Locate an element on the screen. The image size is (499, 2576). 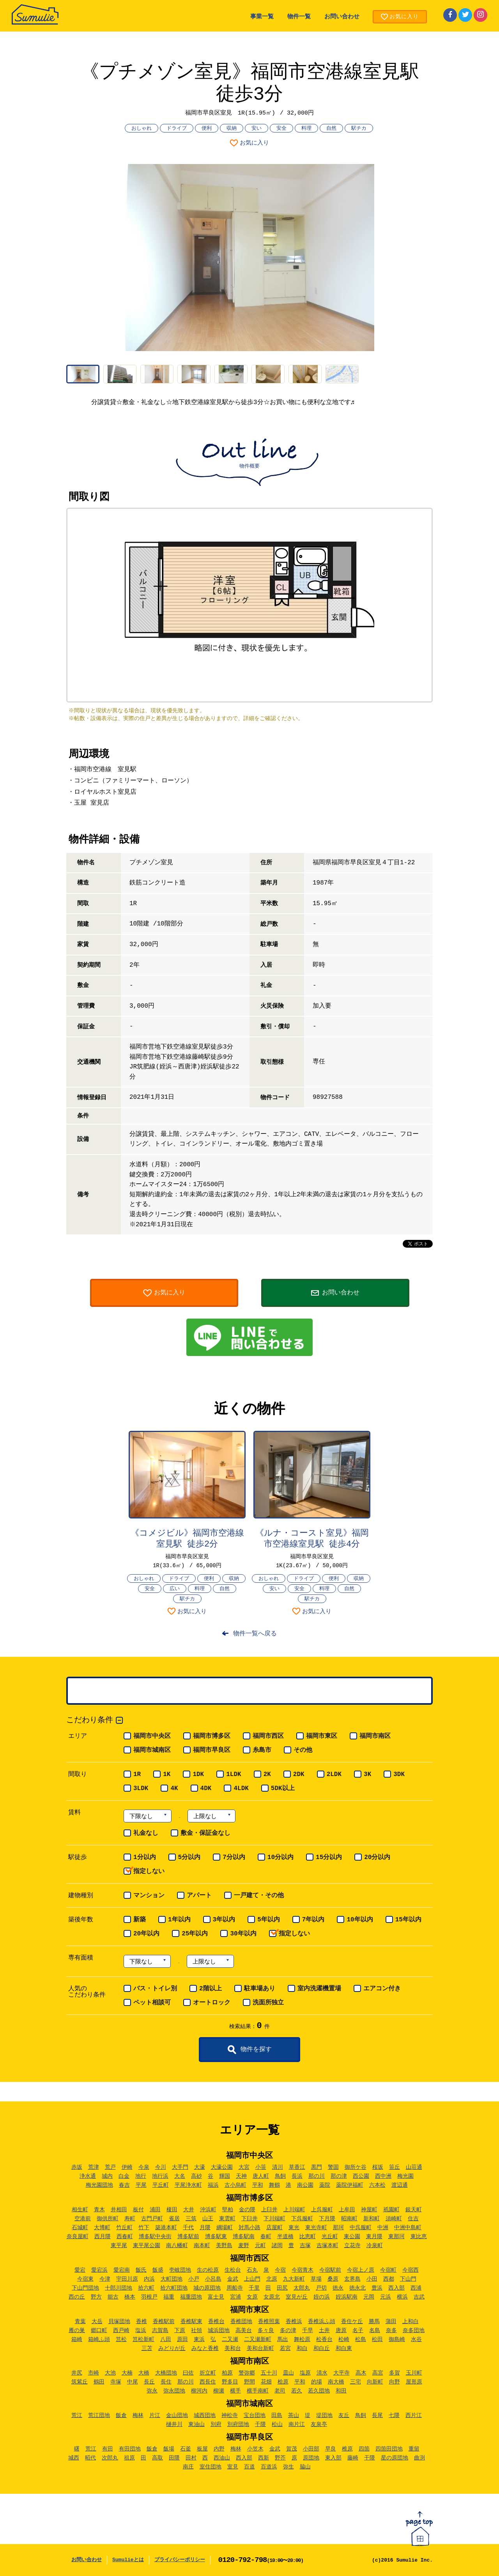
舞松原 is located at coordinates (302, 2339).